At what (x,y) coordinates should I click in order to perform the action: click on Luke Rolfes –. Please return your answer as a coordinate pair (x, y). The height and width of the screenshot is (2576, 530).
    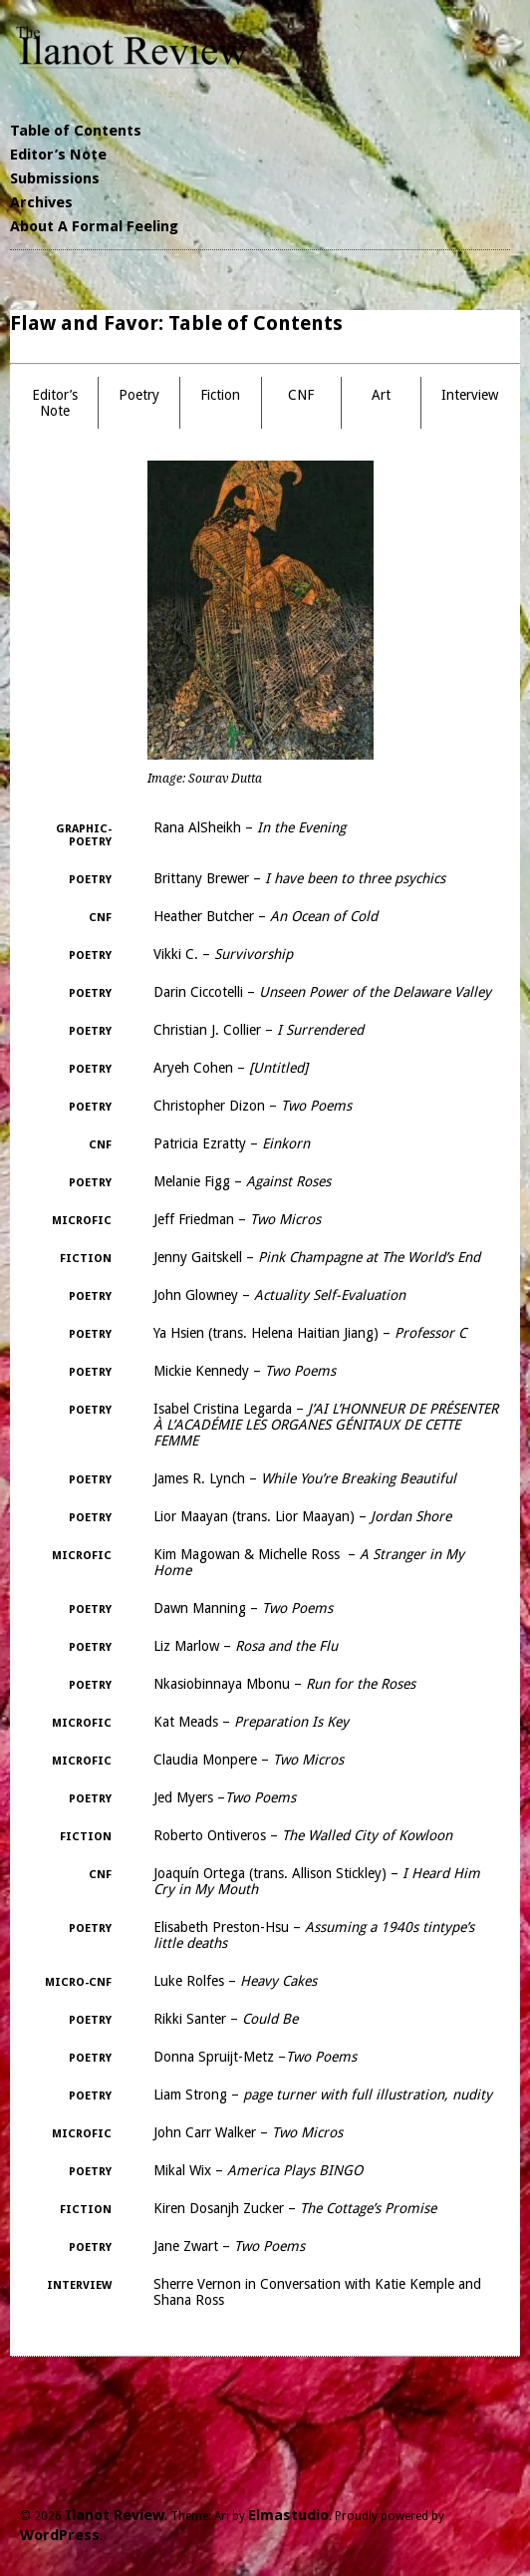
    Looking at the image, I should click on (235, 1981).